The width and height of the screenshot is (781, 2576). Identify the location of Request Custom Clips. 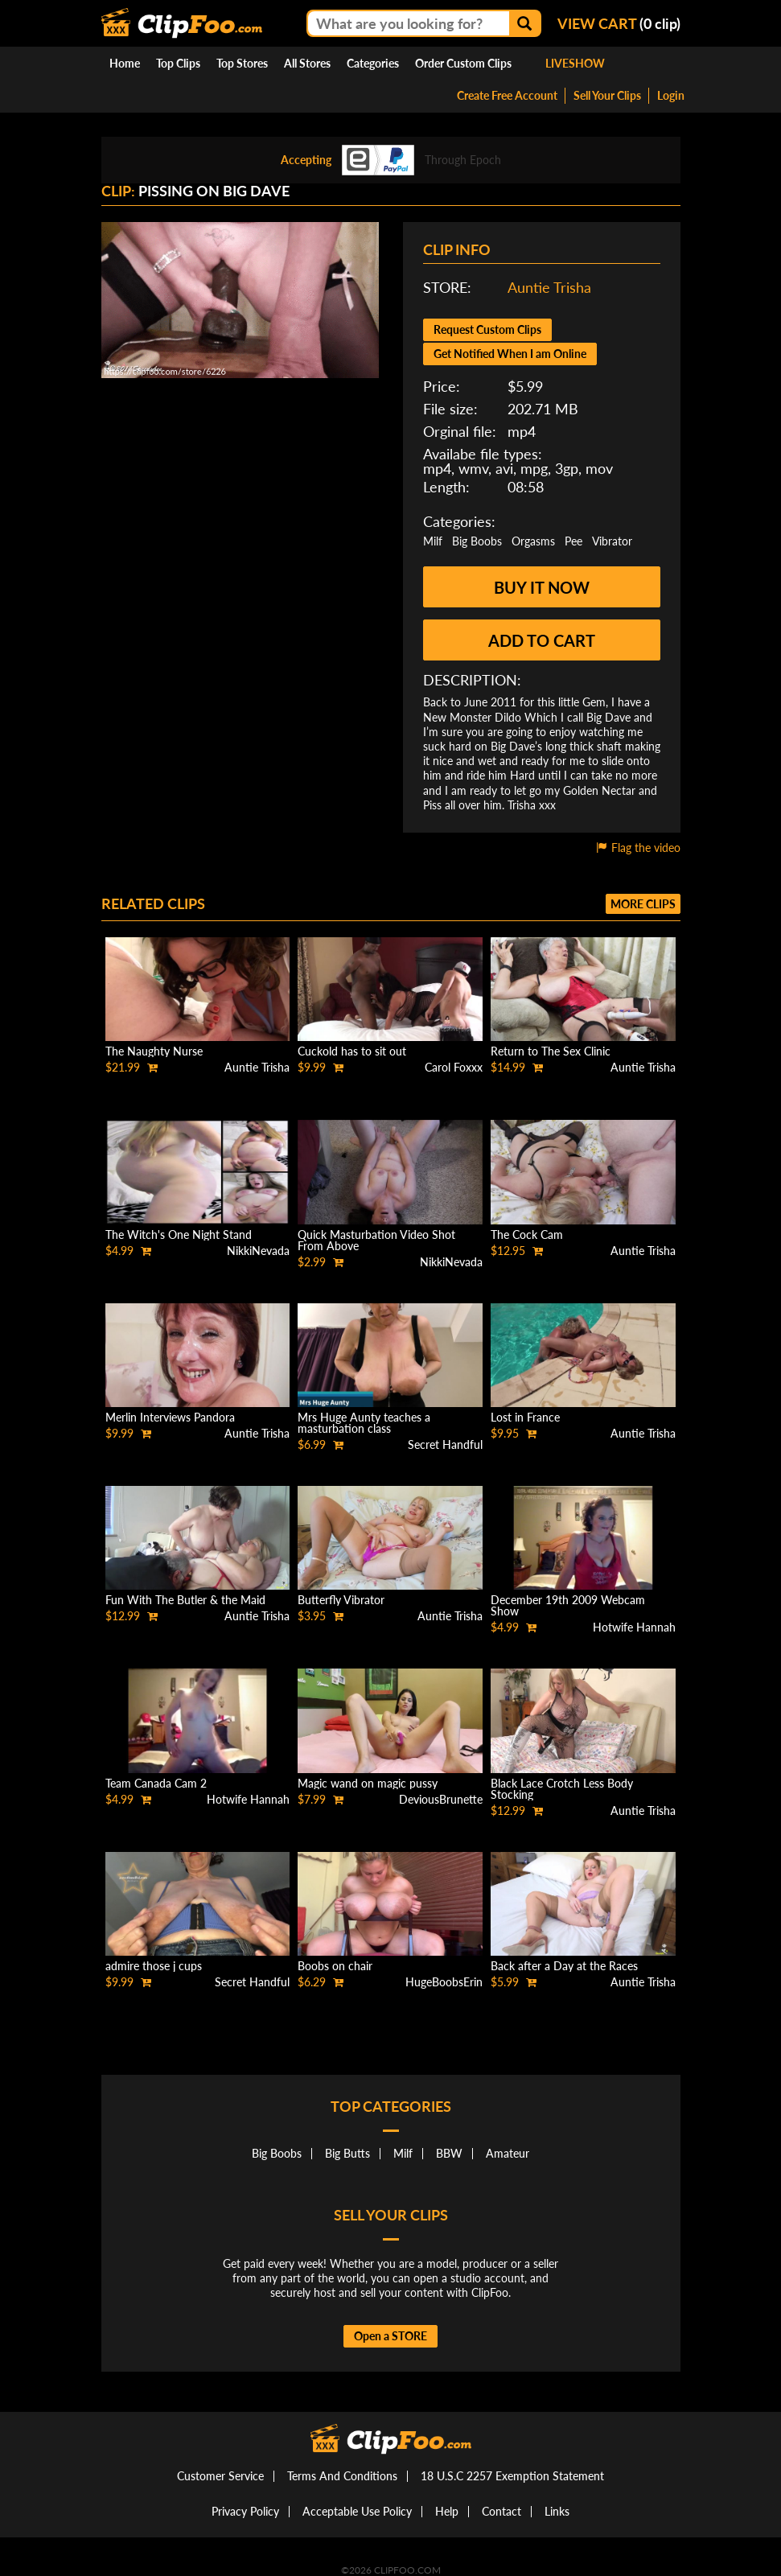
(487, 329).